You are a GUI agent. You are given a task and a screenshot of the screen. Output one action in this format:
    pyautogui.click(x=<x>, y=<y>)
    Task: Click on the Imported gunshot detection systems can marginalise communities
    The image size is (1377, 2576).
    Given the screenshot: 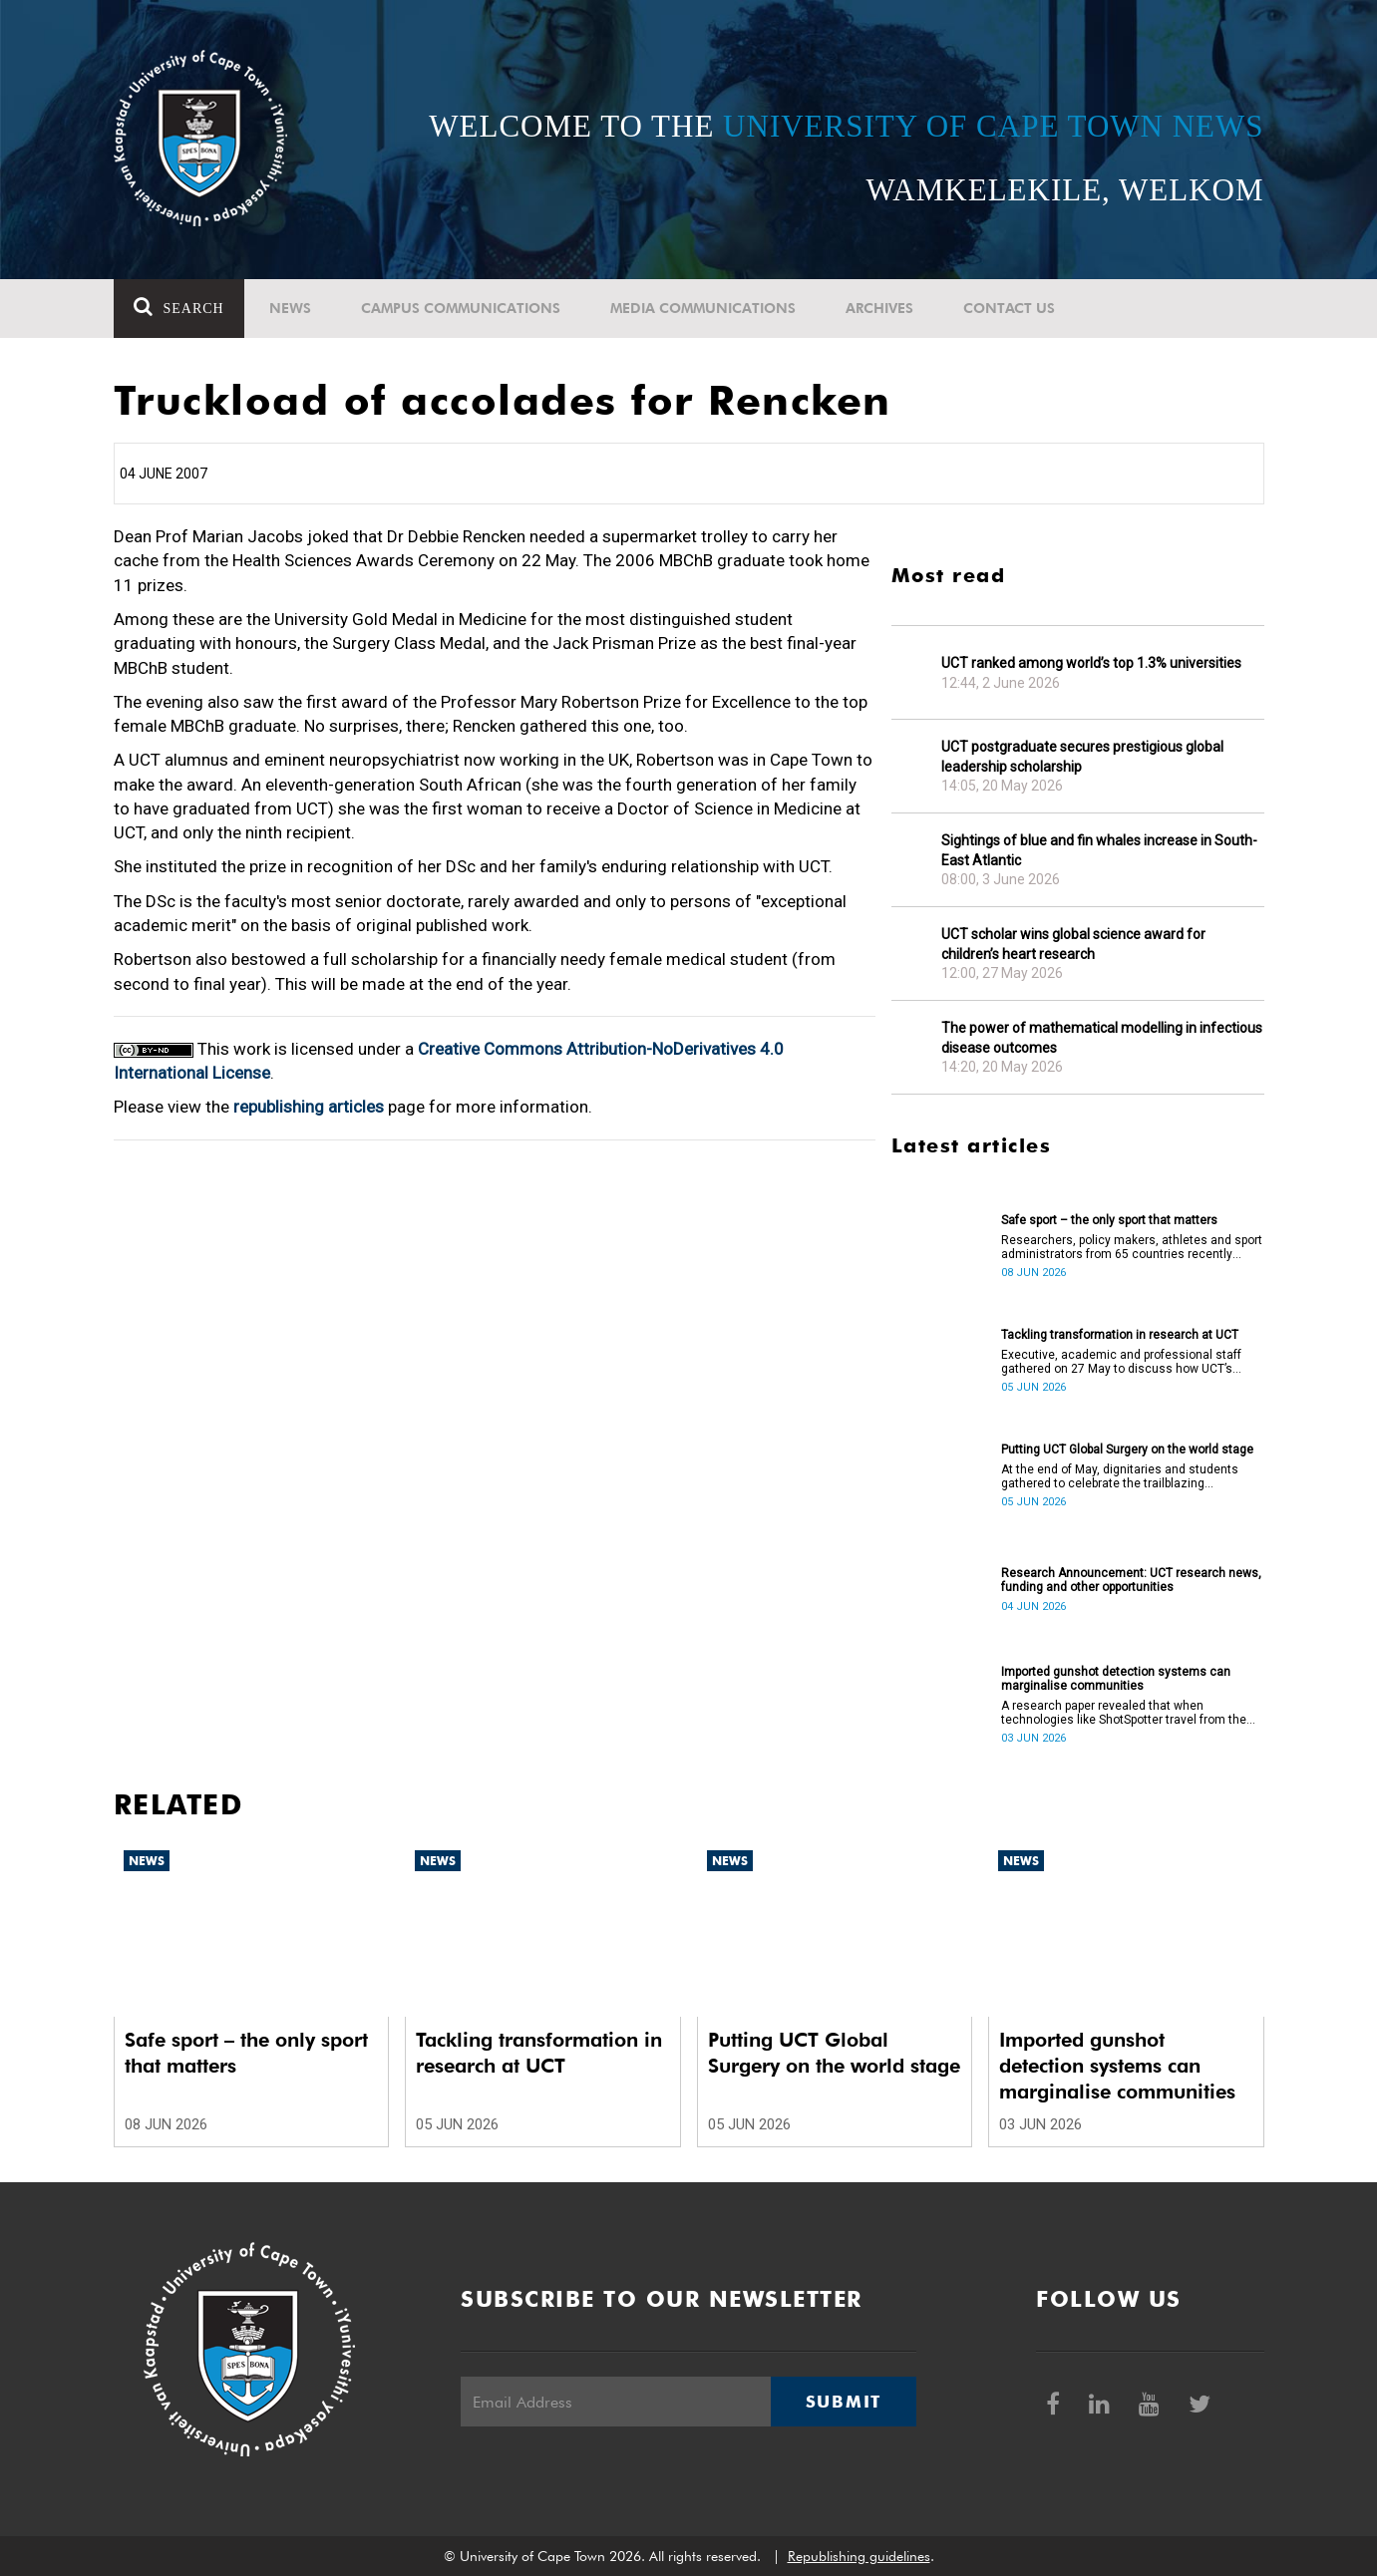 What is the action you would take?
    pyautogui.click(x=1115, y=1679)
    